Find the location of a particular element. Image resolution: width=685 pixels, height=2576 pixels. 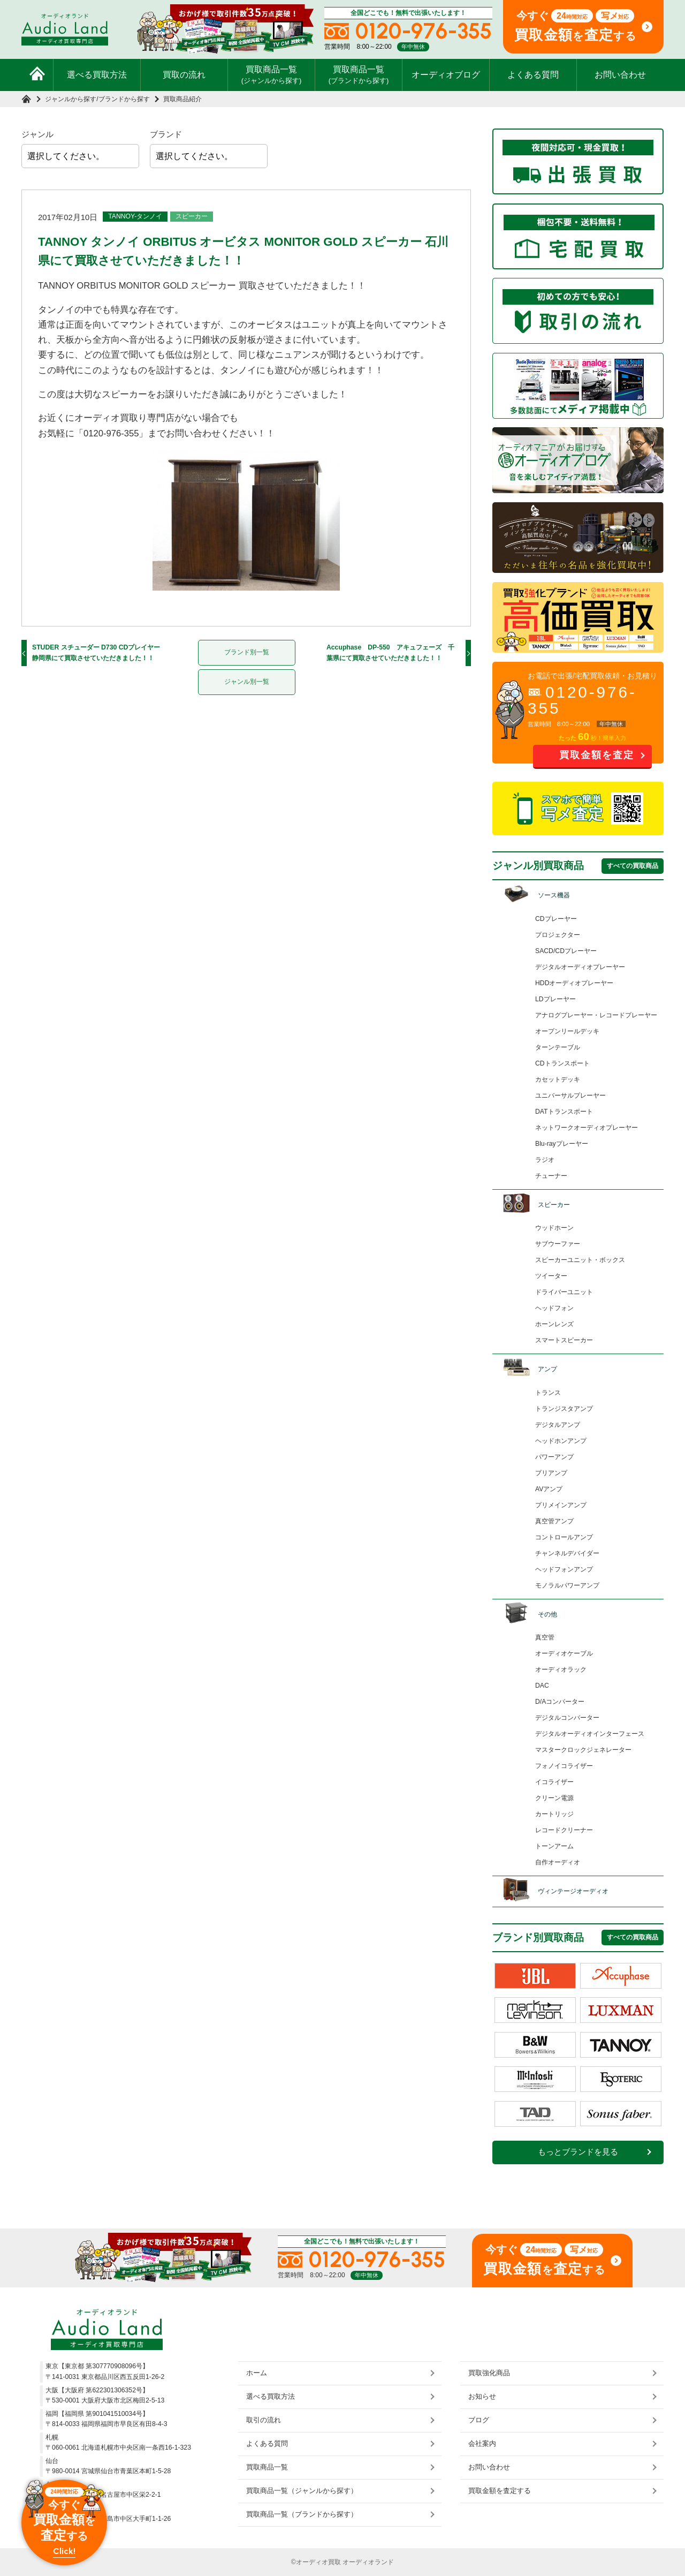

パワーアンプ is located at coordinates (554, 1457).